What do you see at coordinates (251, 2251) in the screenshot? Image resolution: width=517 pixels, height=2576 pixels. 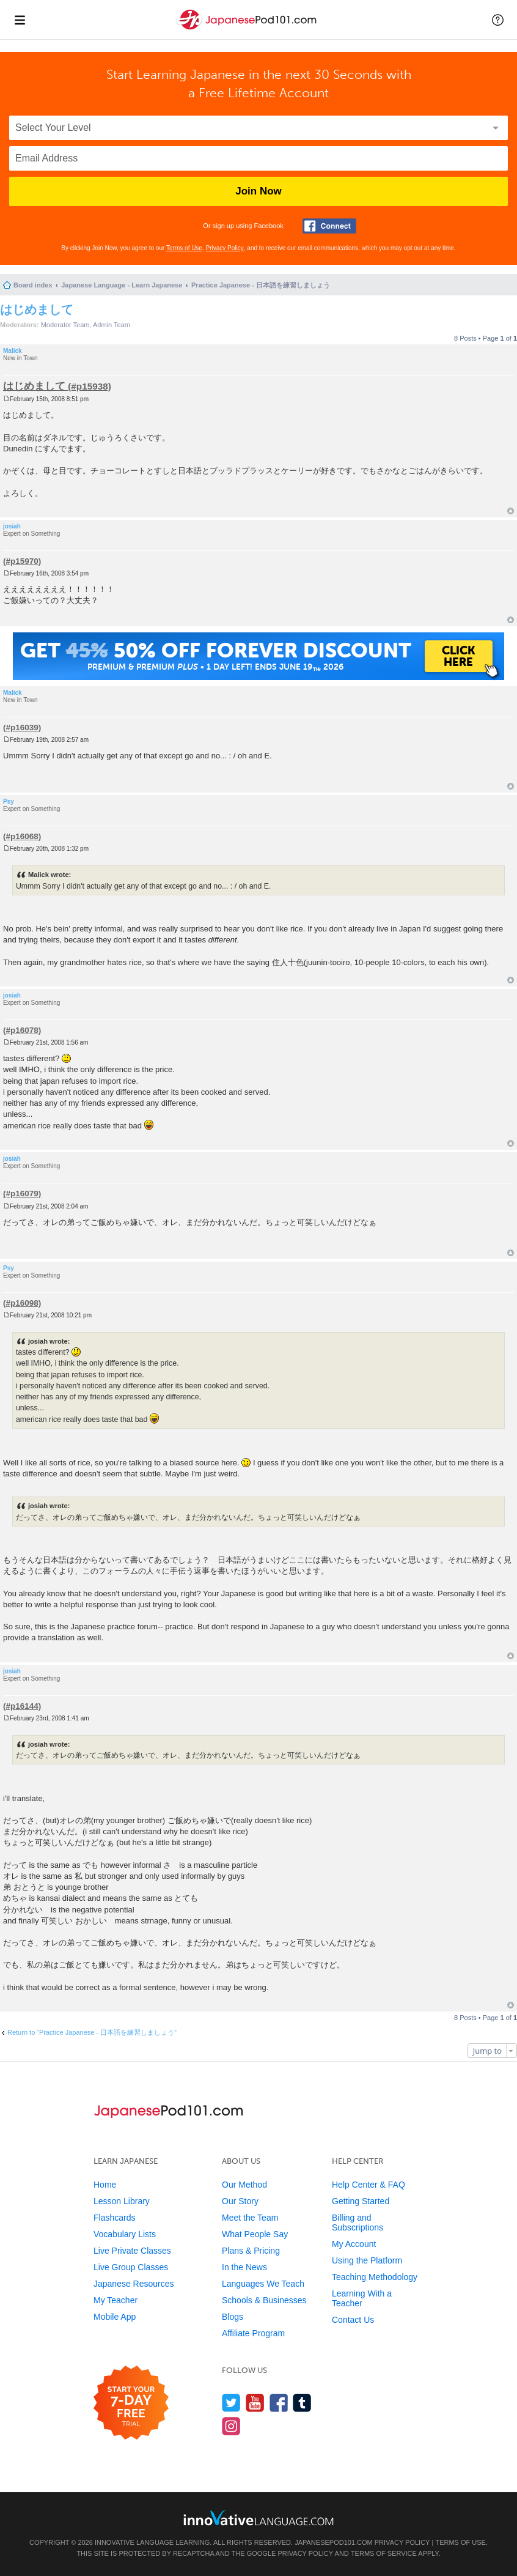 I see `Plans & Pricing` at bounding box center [251, 2251].